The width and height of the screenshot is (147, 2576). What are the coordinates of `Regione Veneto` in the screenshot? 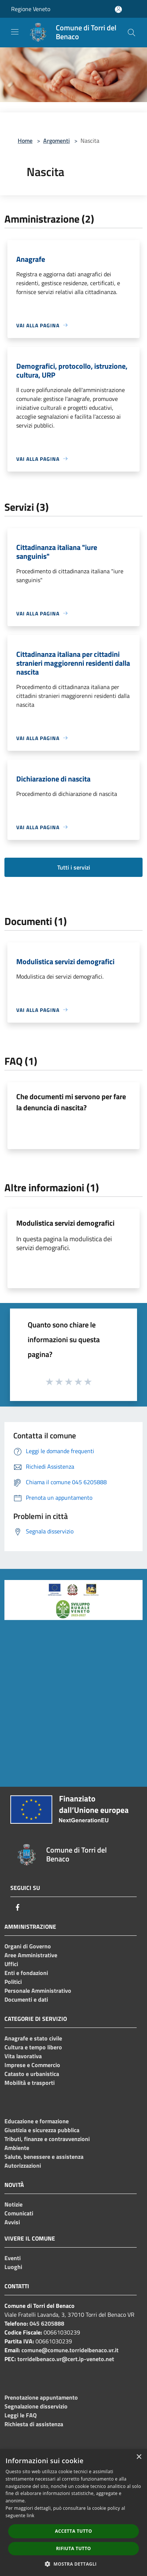 It's located at (30, 8).